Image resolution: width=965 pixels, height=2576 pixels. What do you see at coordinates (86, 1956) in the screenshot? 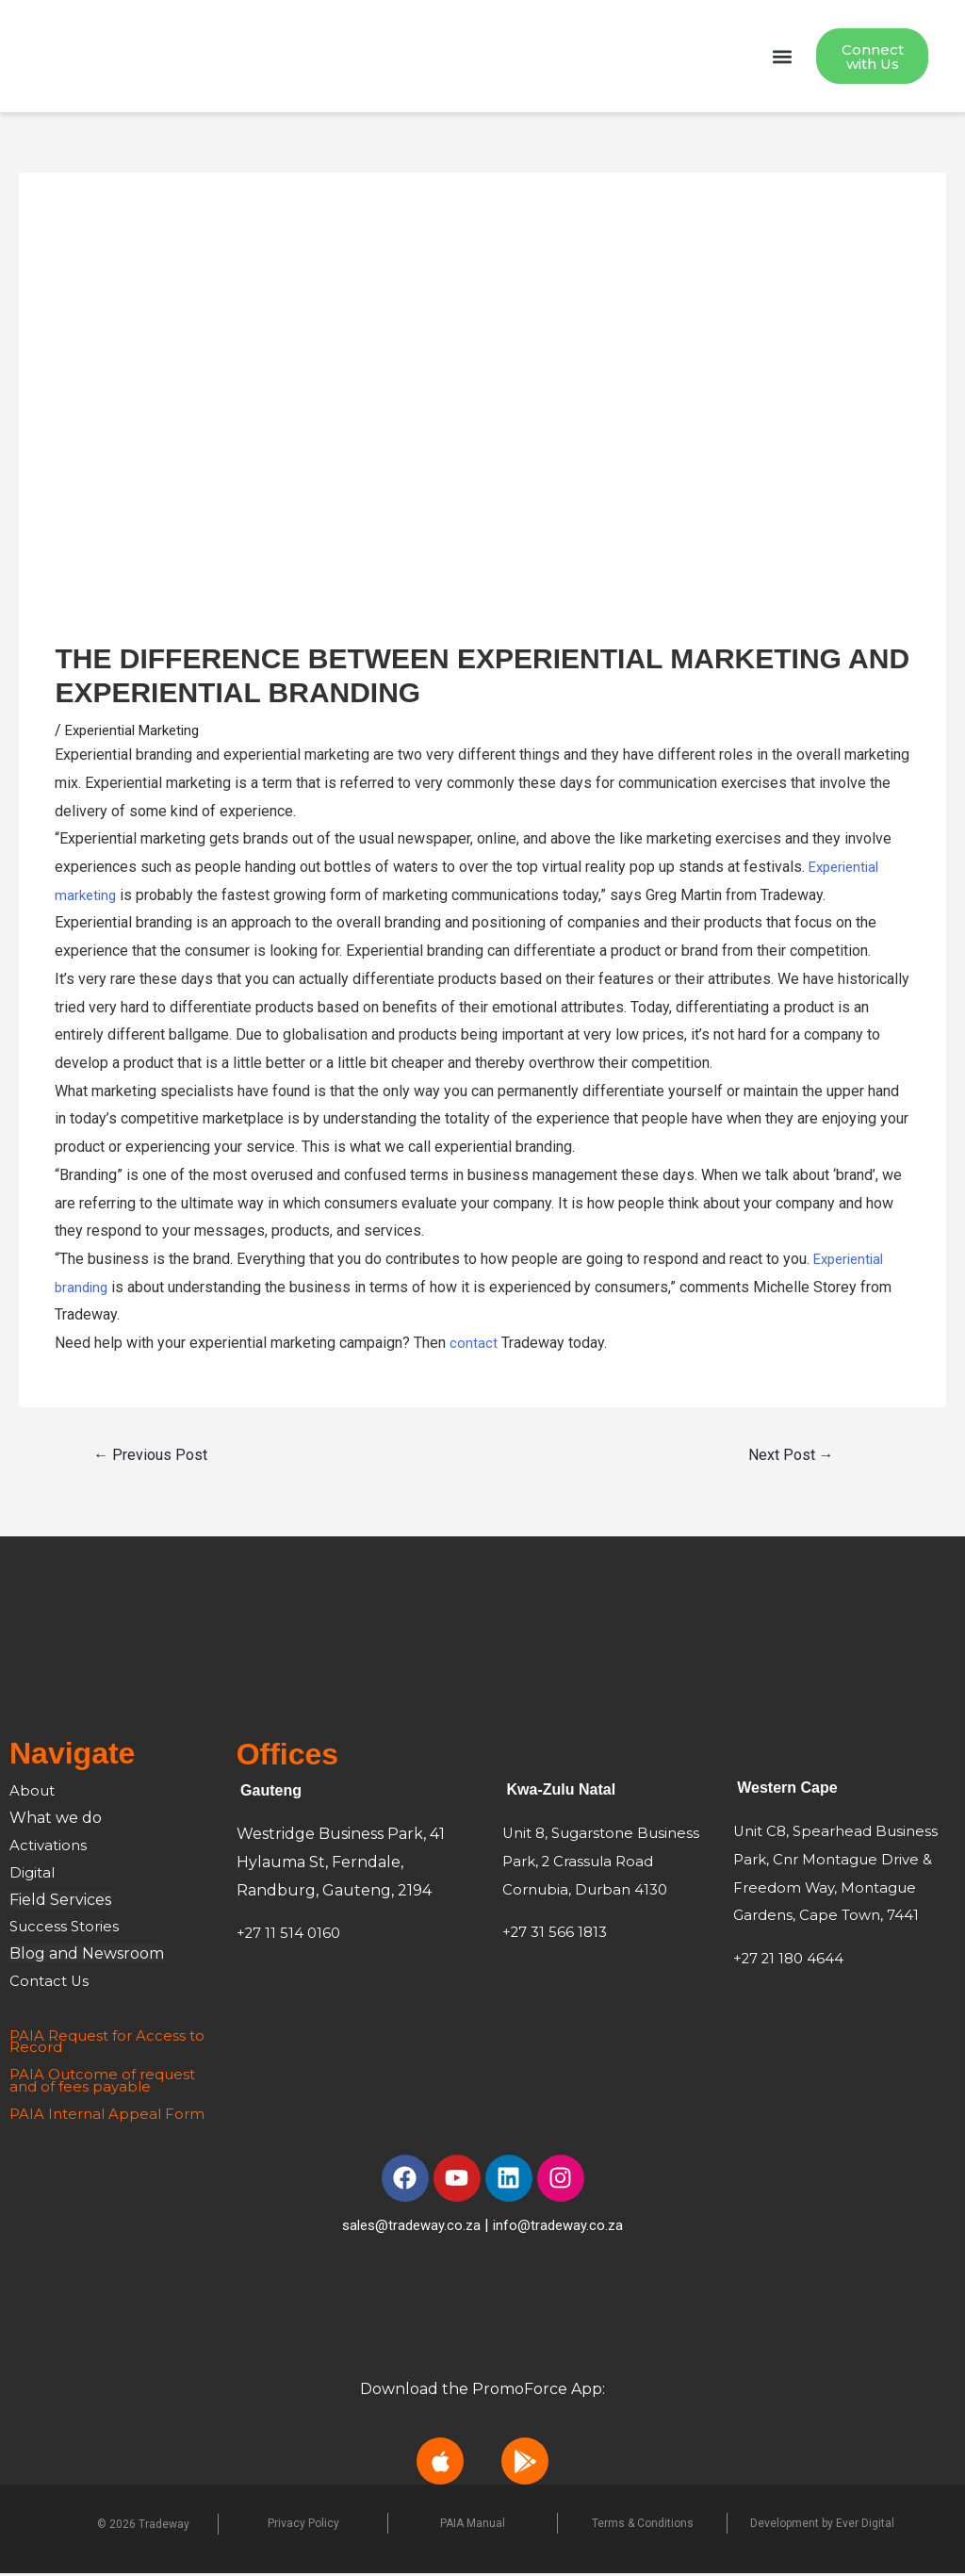
I see `Blog and Newsroom` at bounding box center [86, 1956].